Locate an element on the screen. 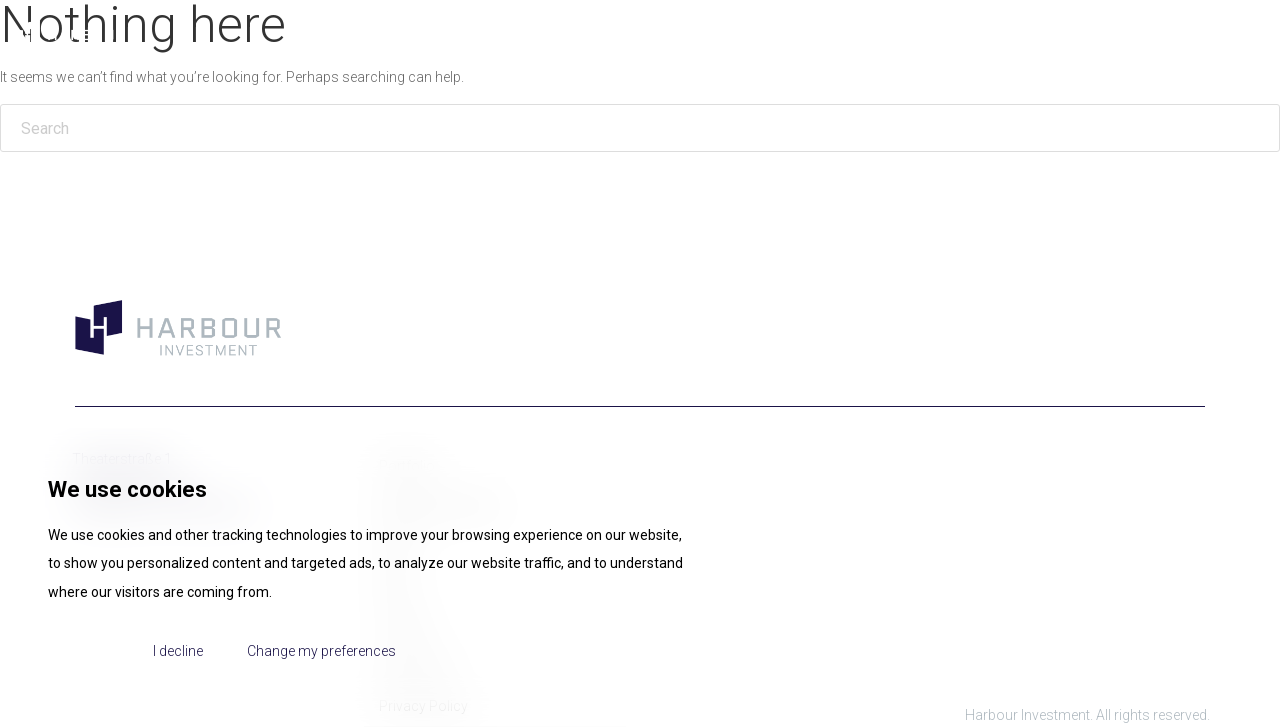  Contact is located at coordinates (1220, 35).